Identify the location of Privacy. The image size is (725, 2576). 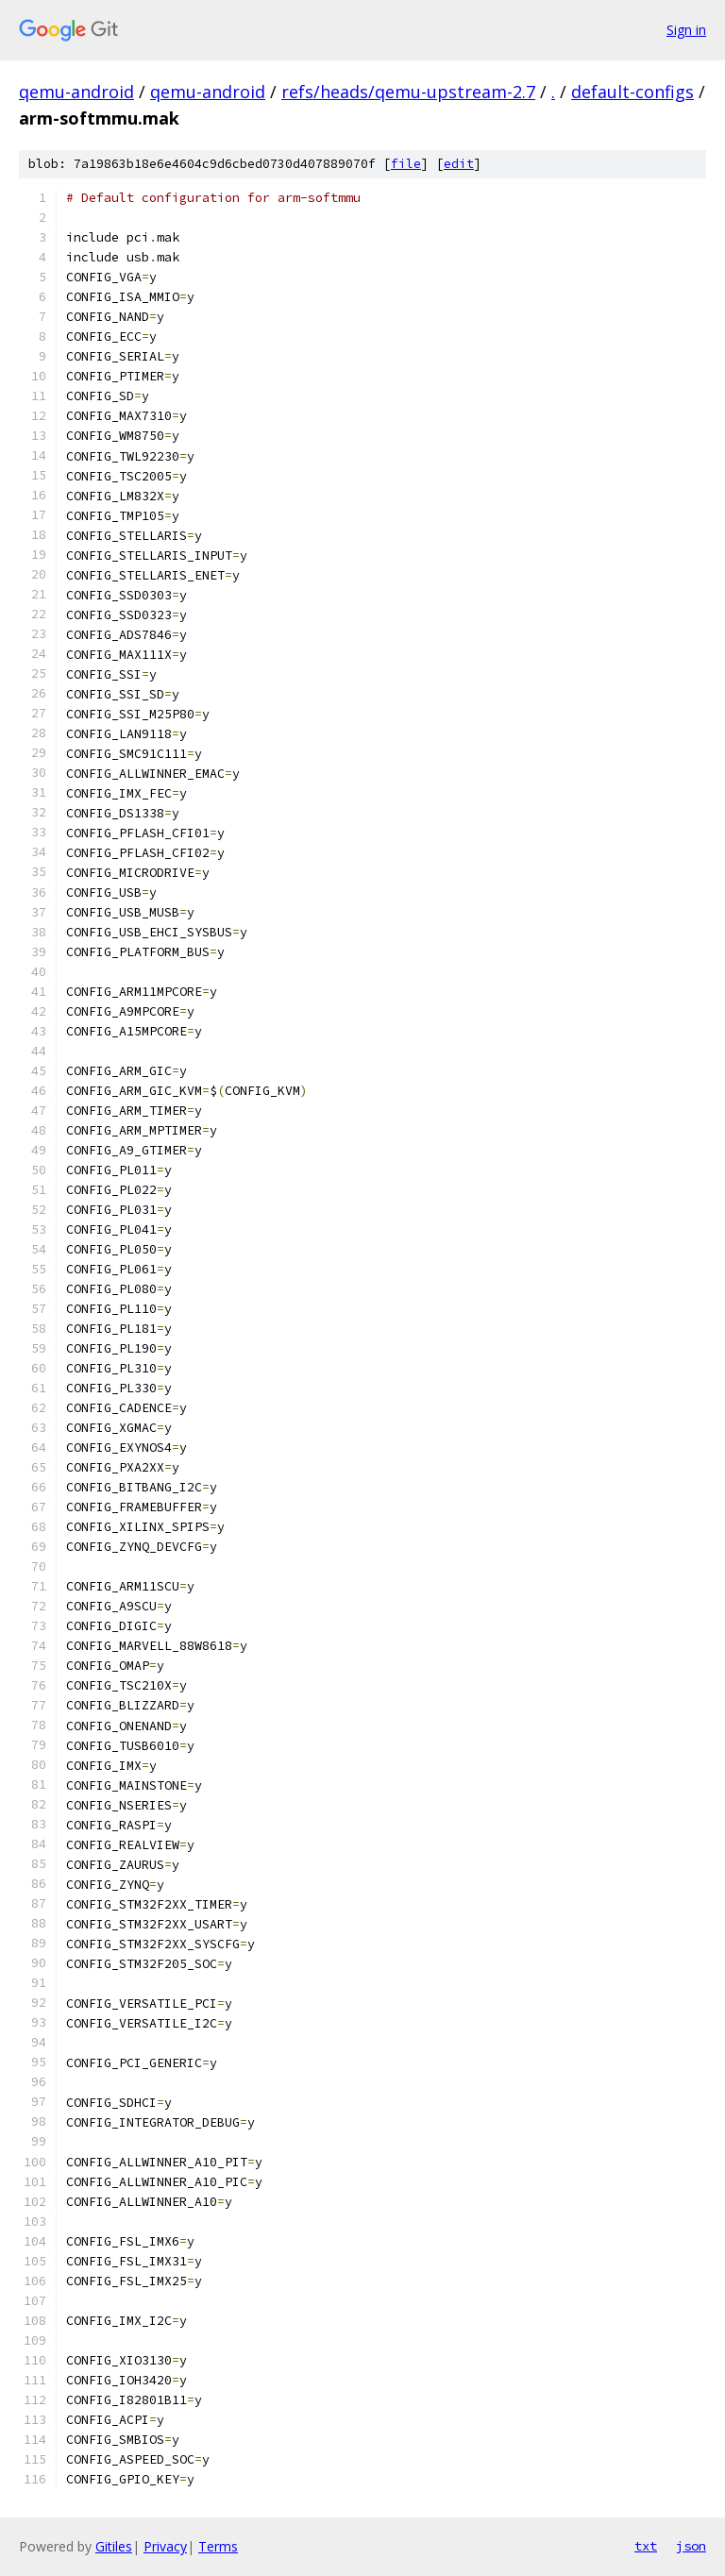
(165, 2546).